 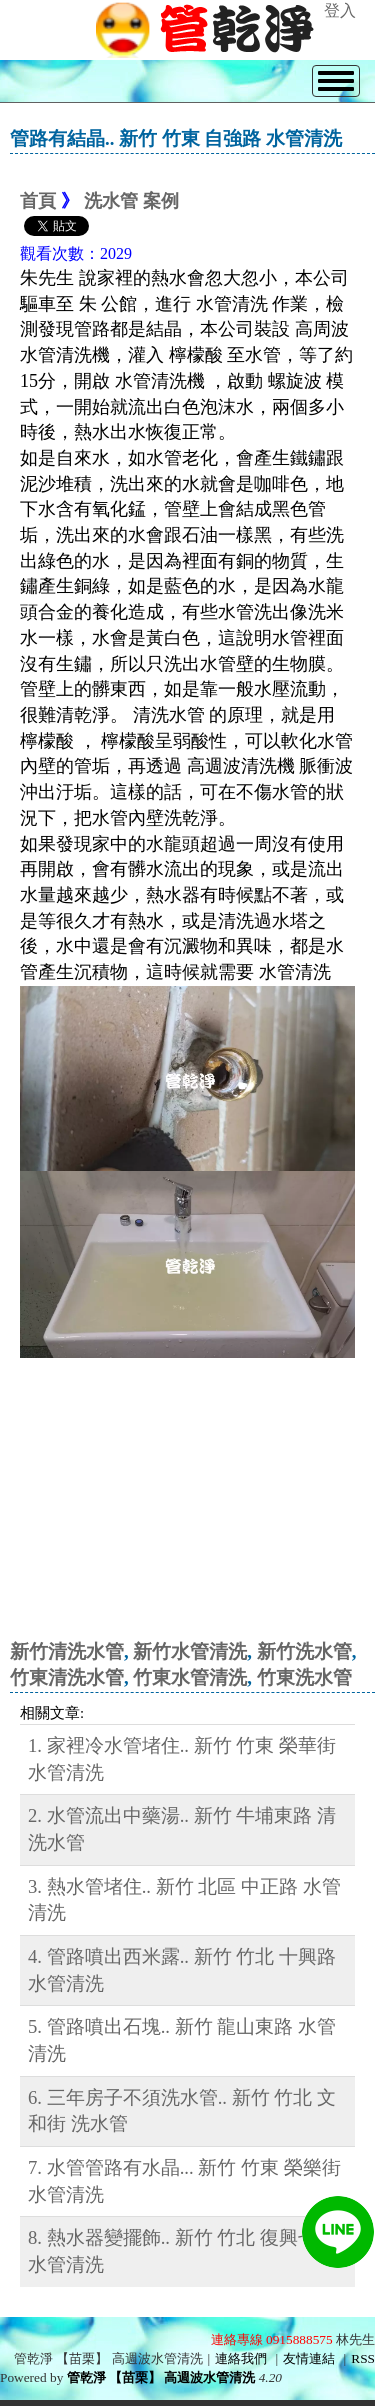 I want to click on 登入, so click(x=340, y=10).